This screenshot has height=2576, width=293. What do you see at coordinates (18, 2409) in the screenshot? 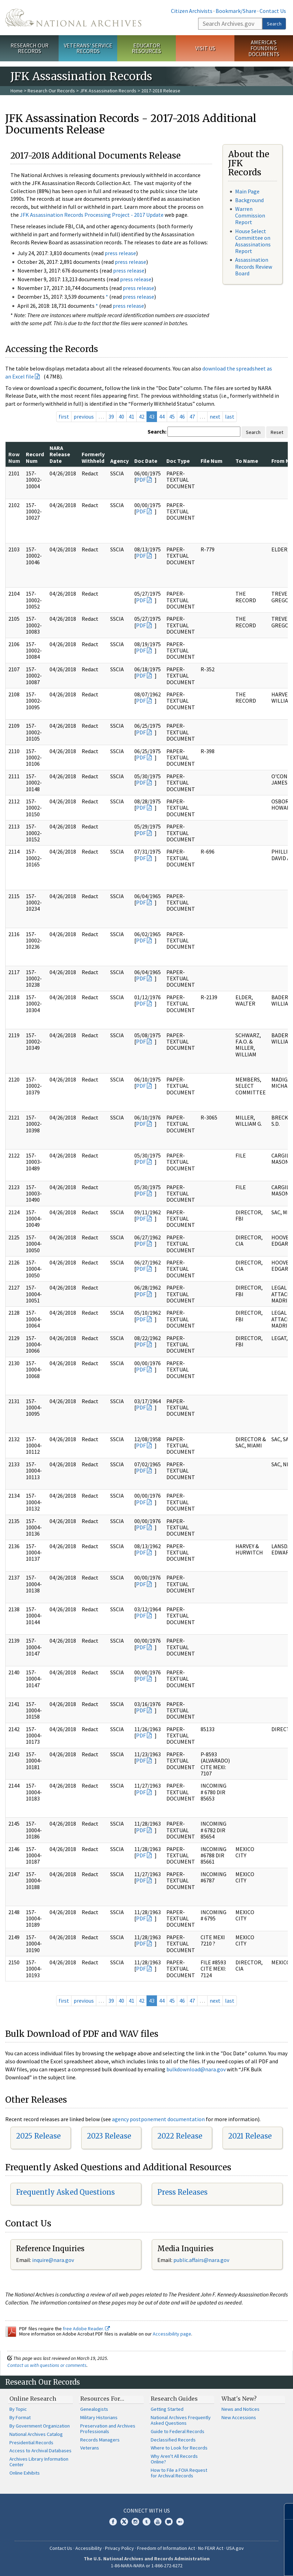
I see `By Topic` at bounding box center [18, 2409].